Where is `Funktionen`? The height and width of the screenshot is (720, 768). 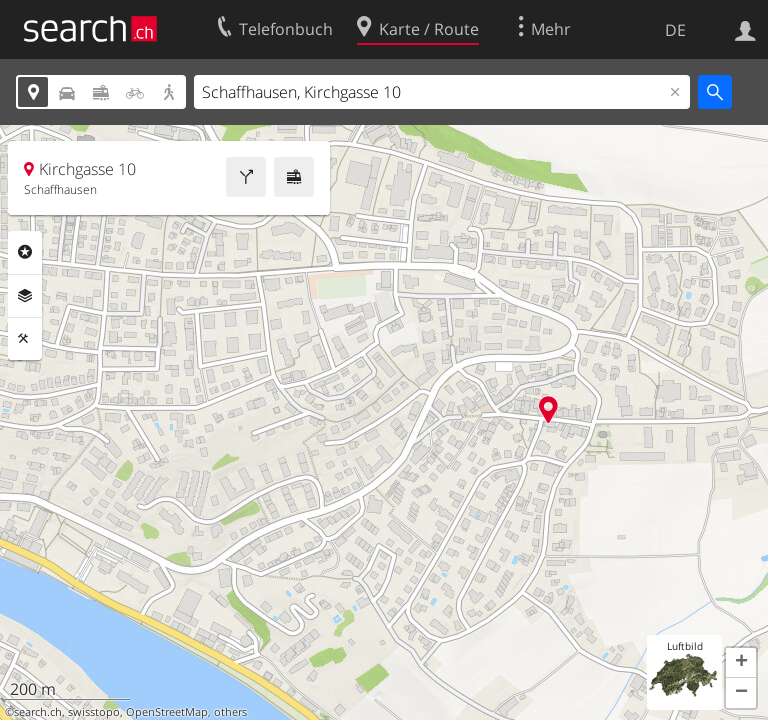
Funktionen is located at coordinates (25, 339).